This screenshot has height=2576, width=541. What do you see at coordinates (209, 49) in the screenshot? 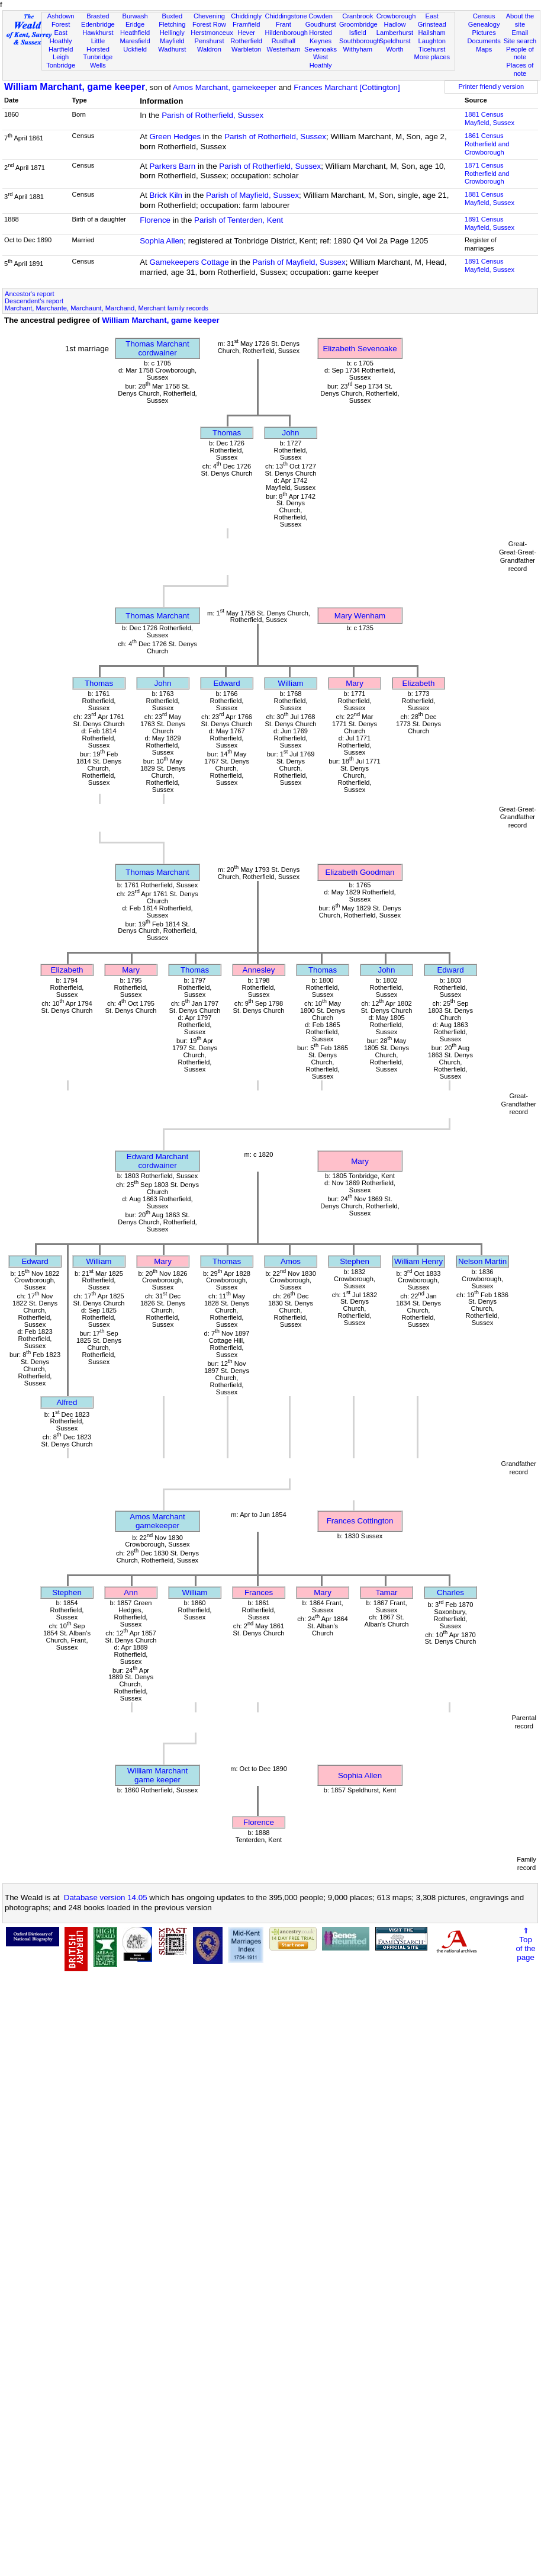
I see `Waldron` at bounding box center [209, 49].